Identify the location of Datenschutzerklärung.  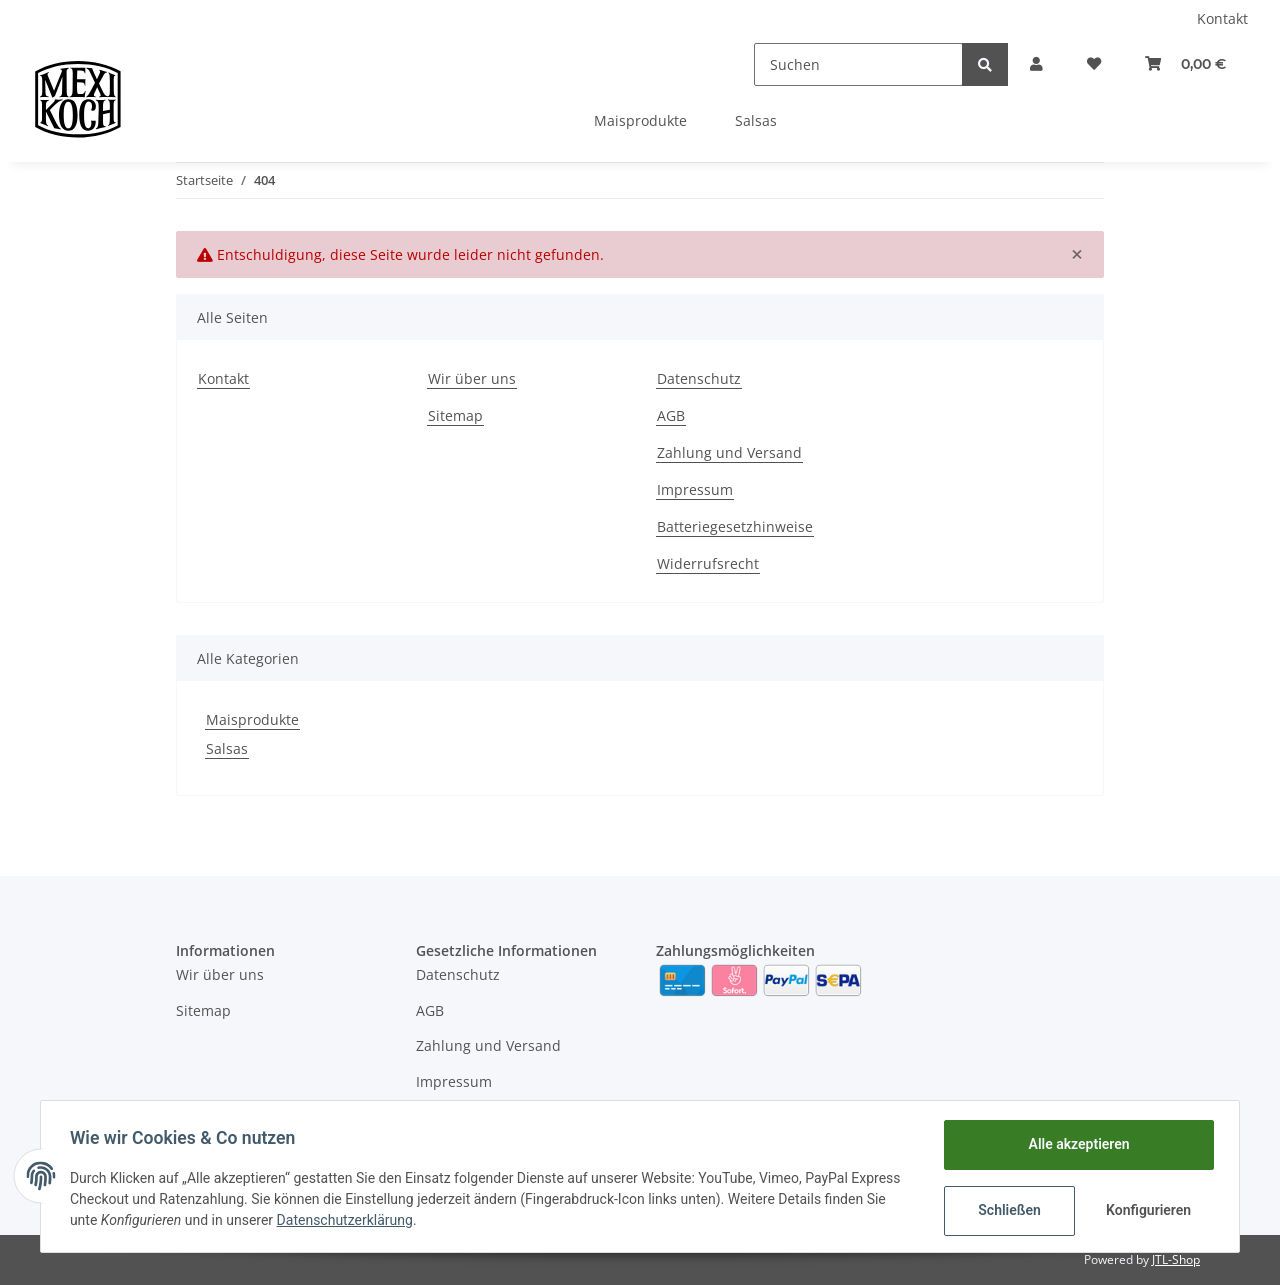
(348, 1220).